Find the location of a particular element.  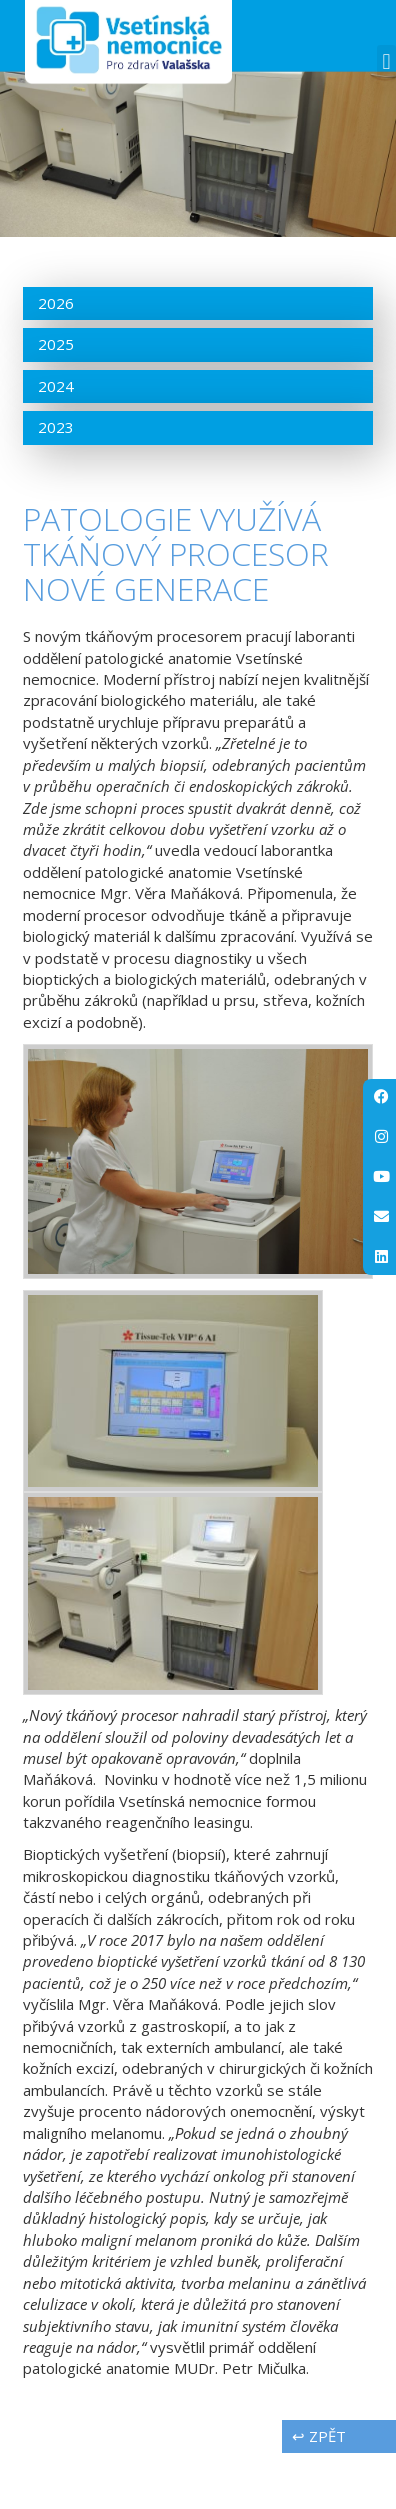

2025 is located at coordinates (56, 400).